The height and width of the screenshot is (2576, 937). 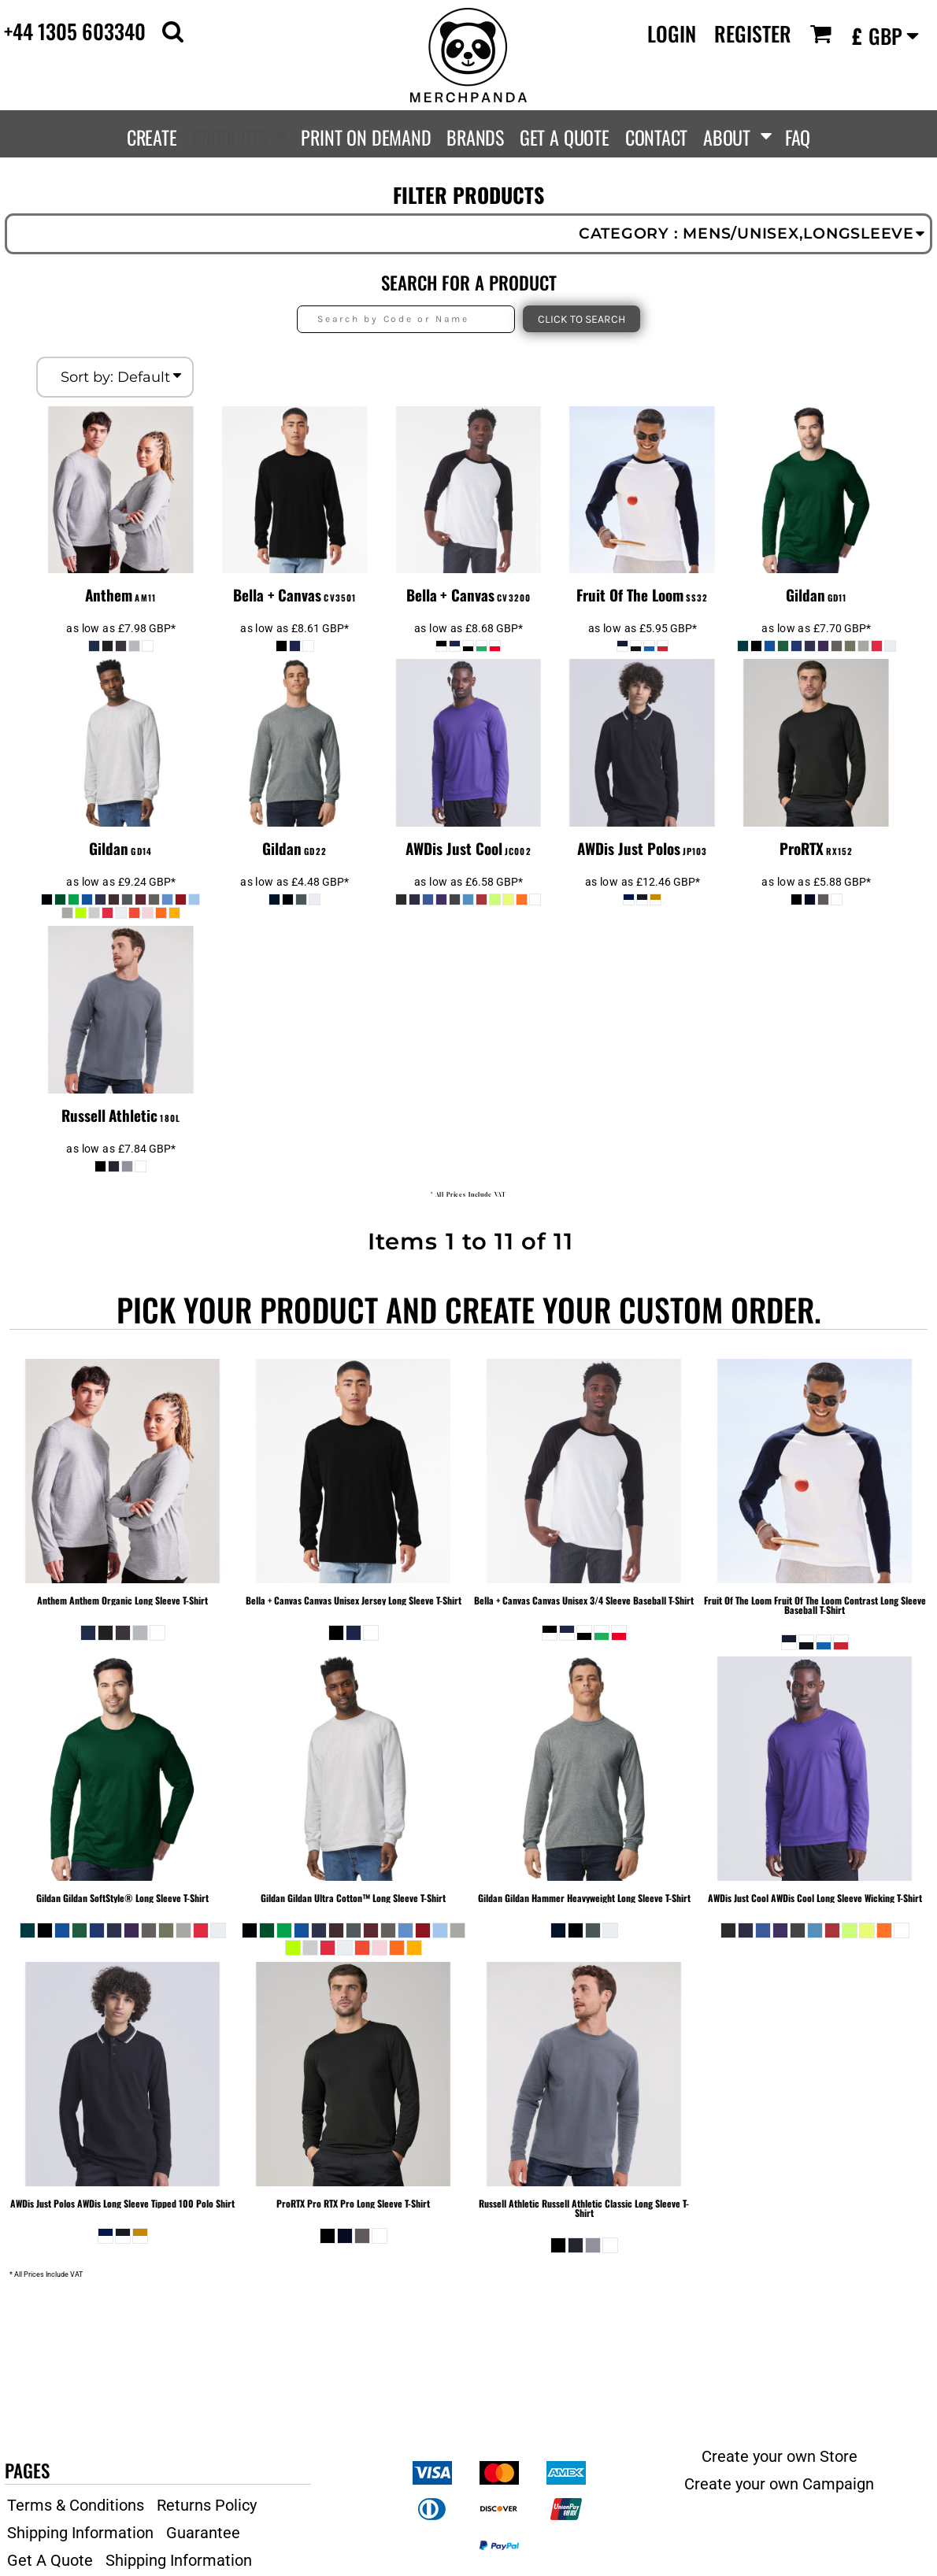 I want to click on Guarantee, so click(x=203, y=2532).